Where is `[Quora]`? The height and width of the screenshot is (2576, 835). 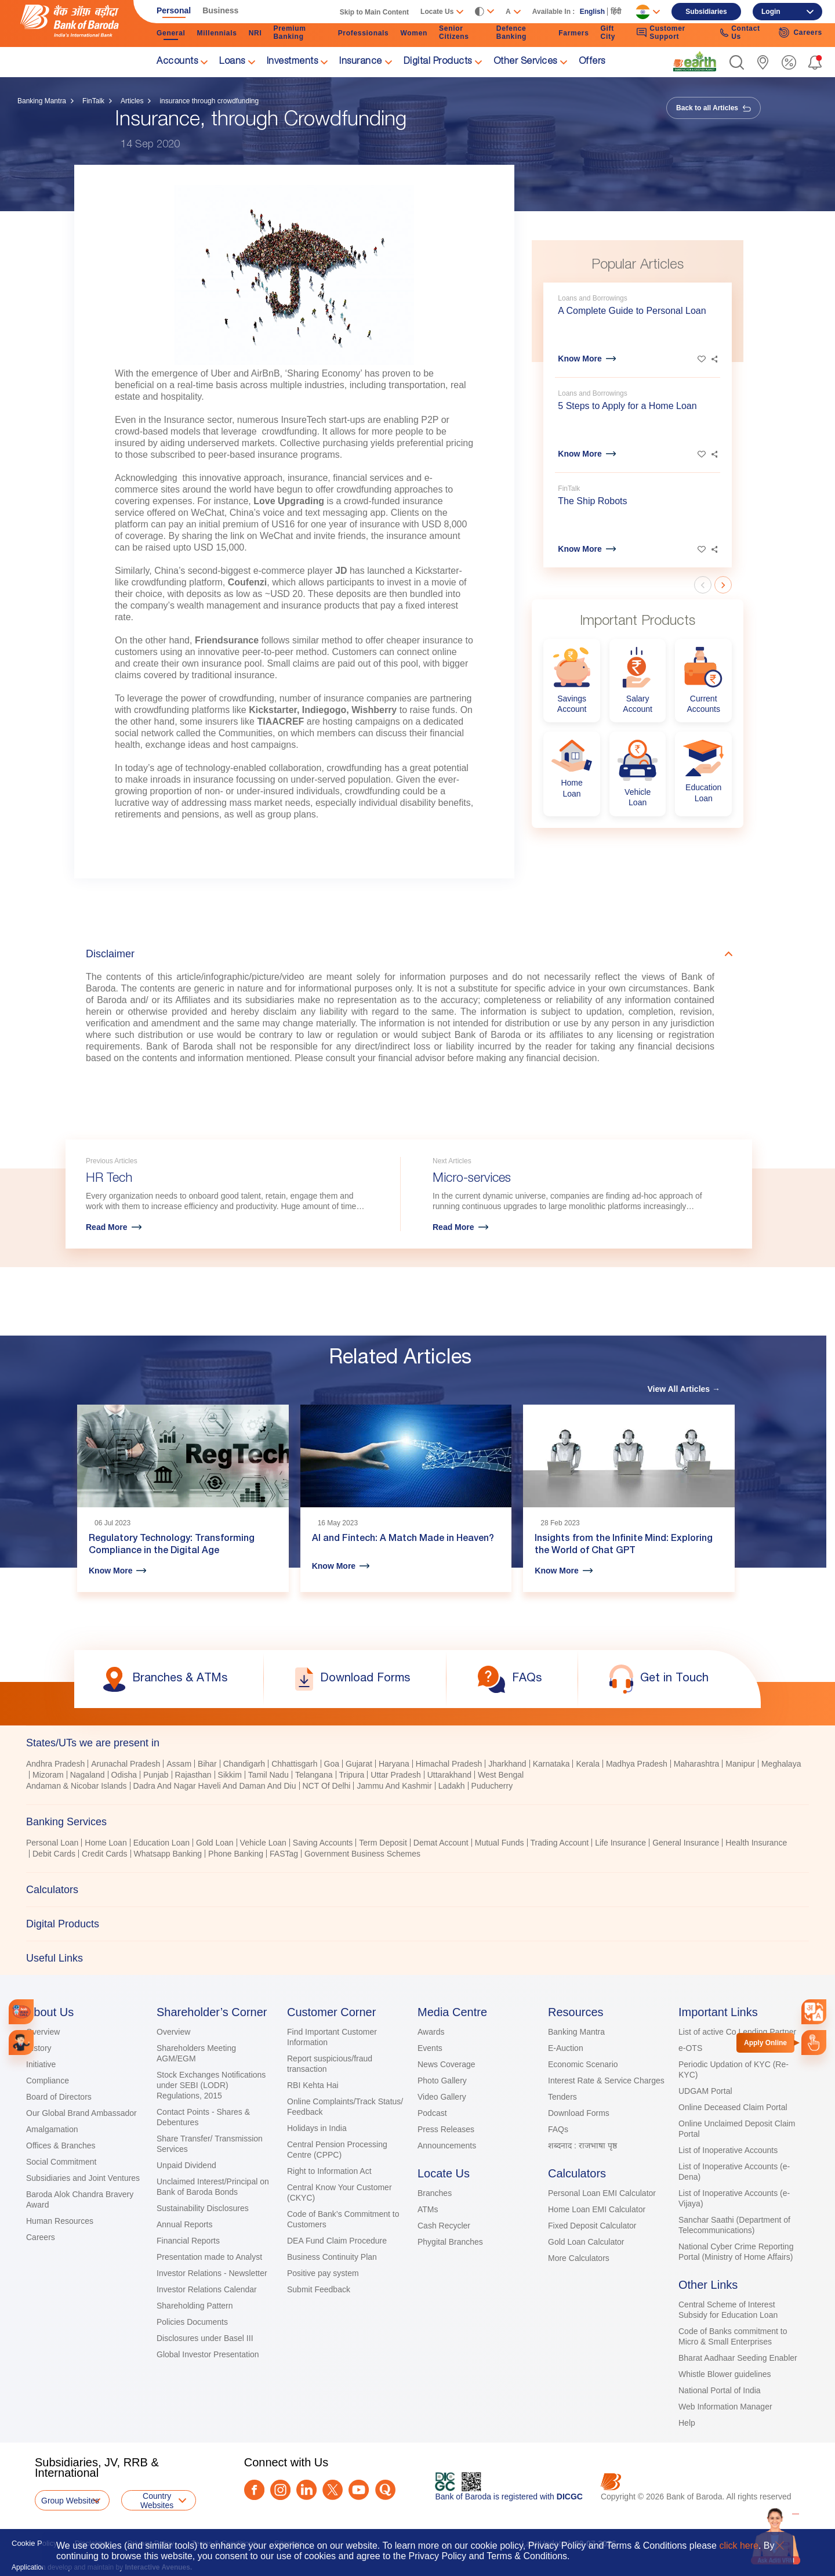 [Quora] is located at coordinates (385, 2490).